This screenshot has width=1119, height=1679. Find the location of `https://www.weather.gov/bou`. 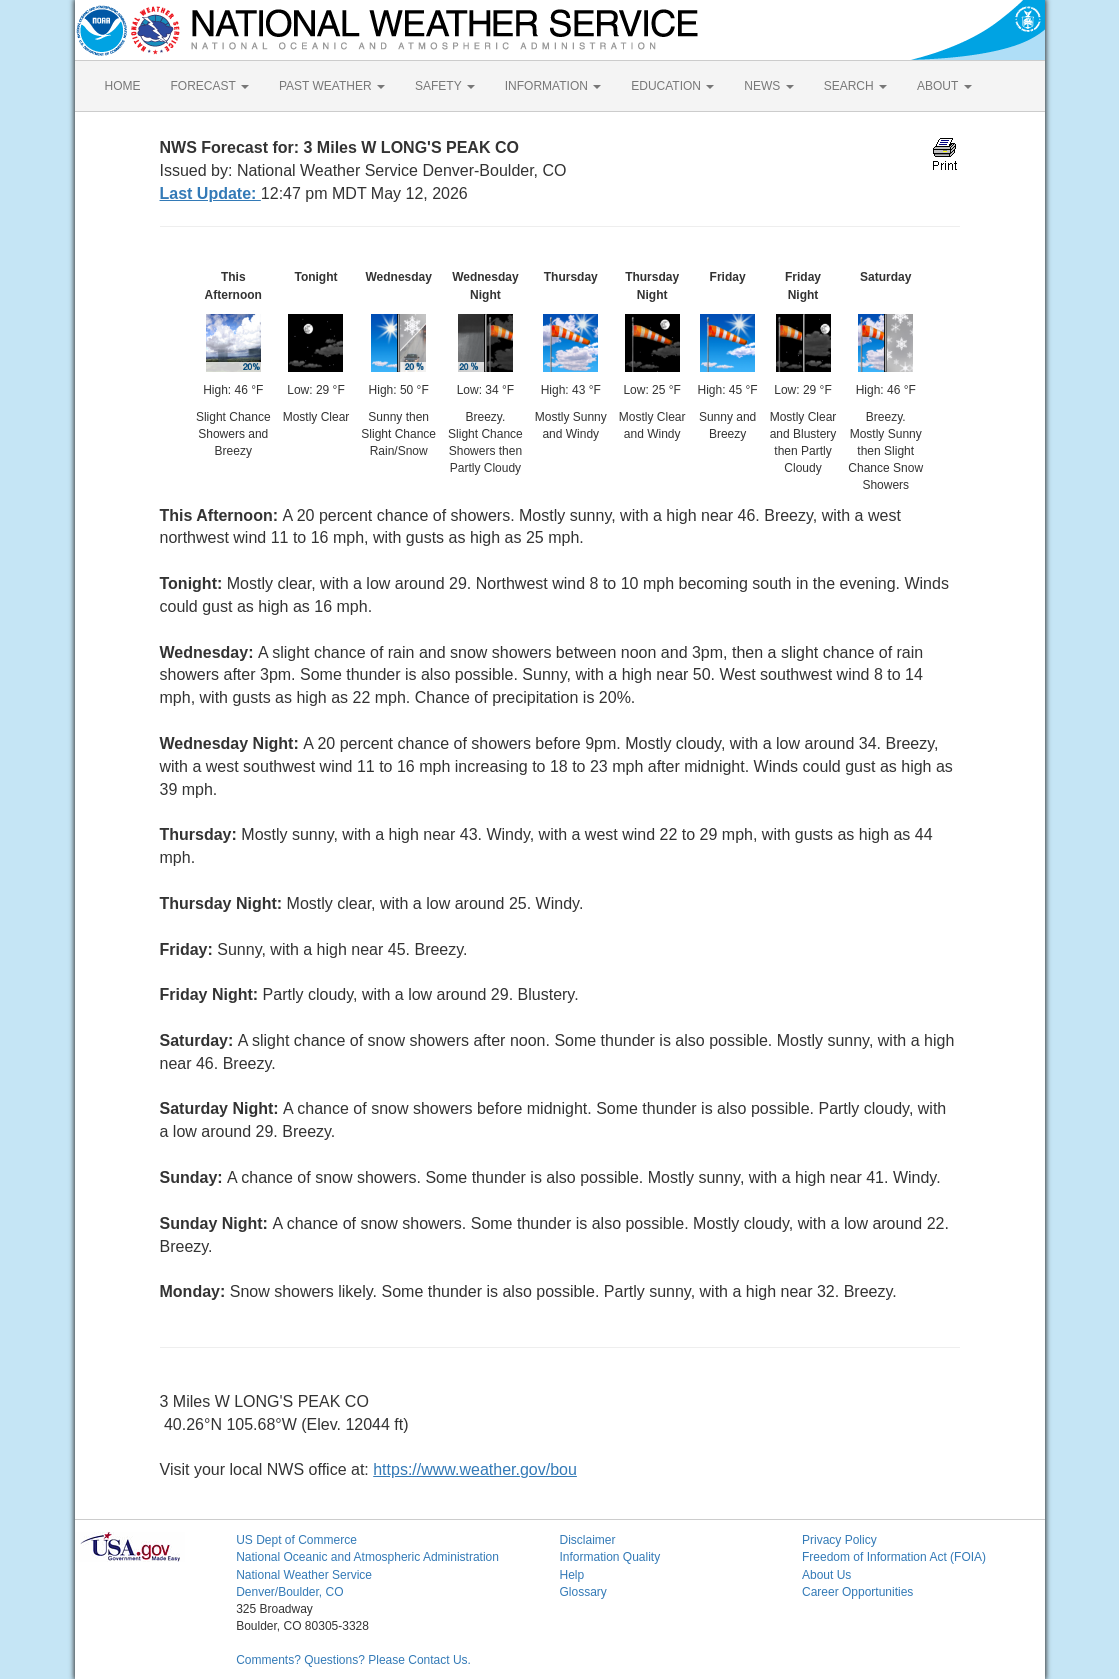

https://www.weather.gov/bou is located at coordinates (475, 1469).